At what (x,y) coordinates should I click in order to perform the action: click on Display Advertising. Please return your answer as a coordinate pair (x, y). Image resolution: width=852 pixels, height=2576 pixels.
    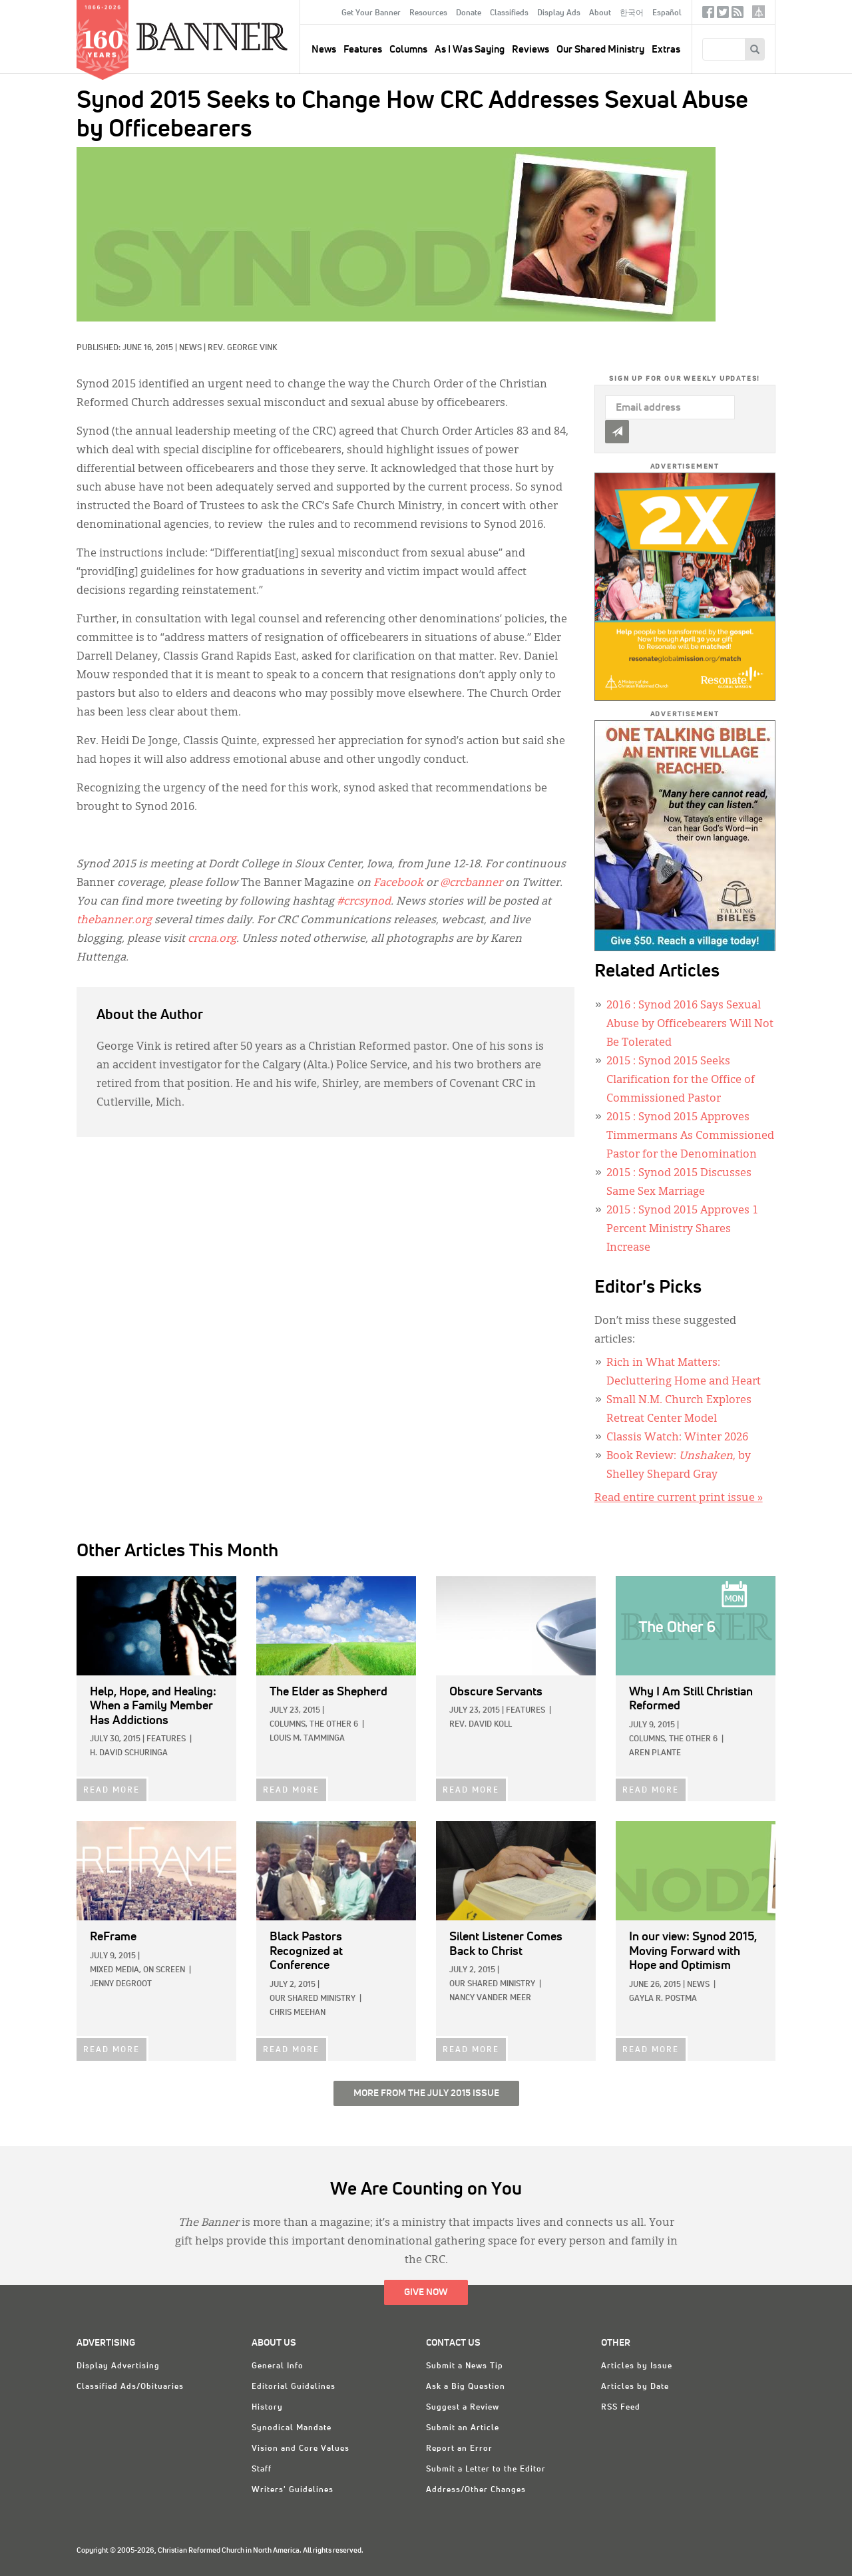
    Looking at the image, I should click on (118, 2366).